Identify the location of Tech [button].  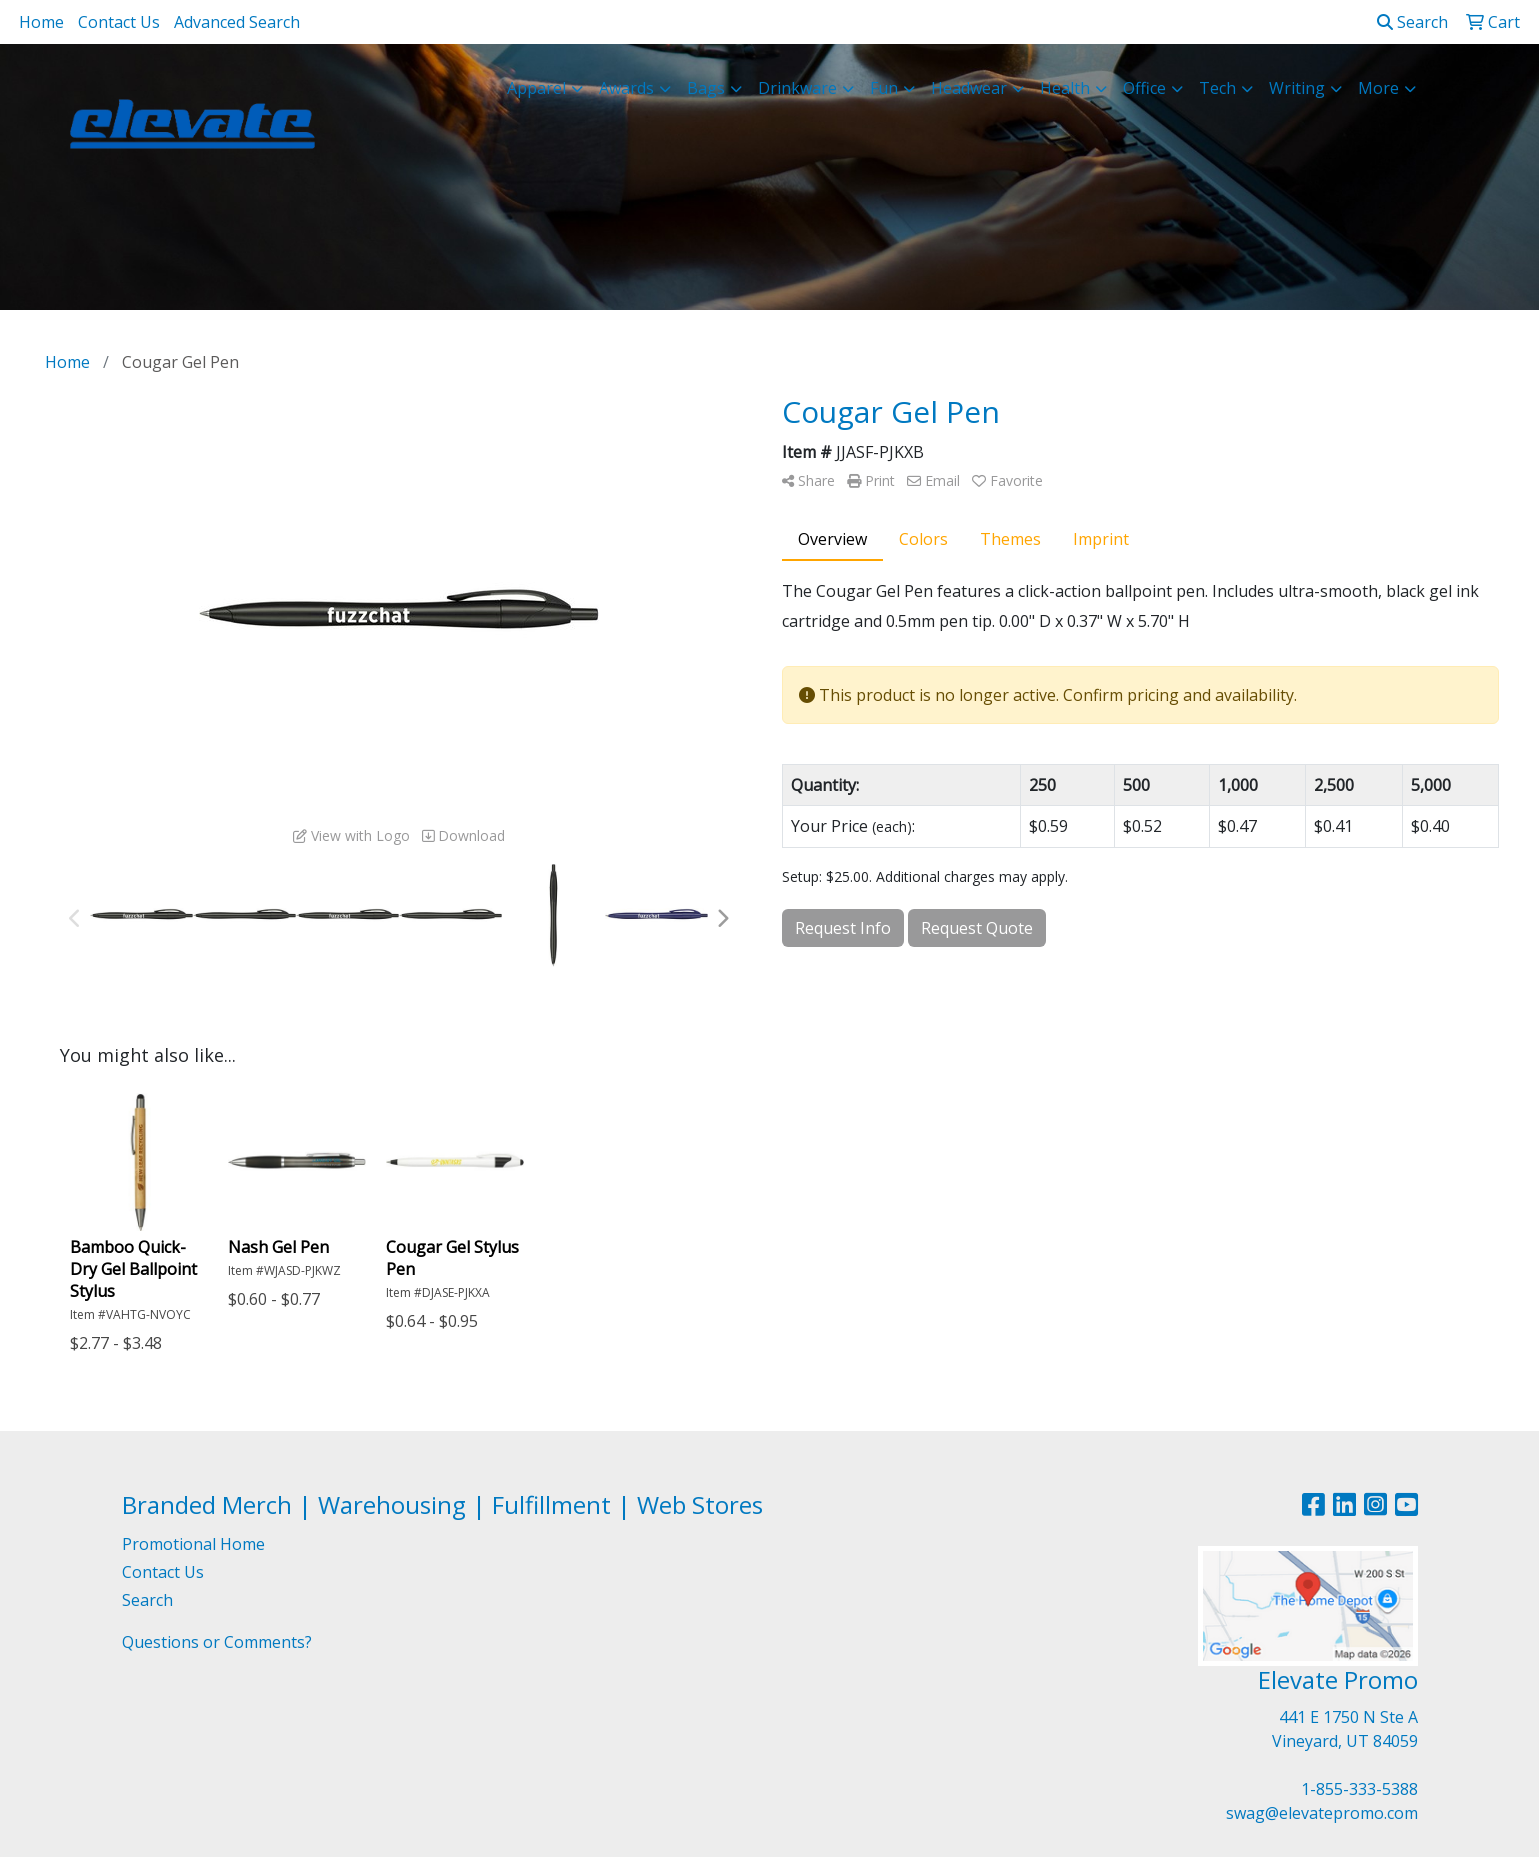
(1217, 88).